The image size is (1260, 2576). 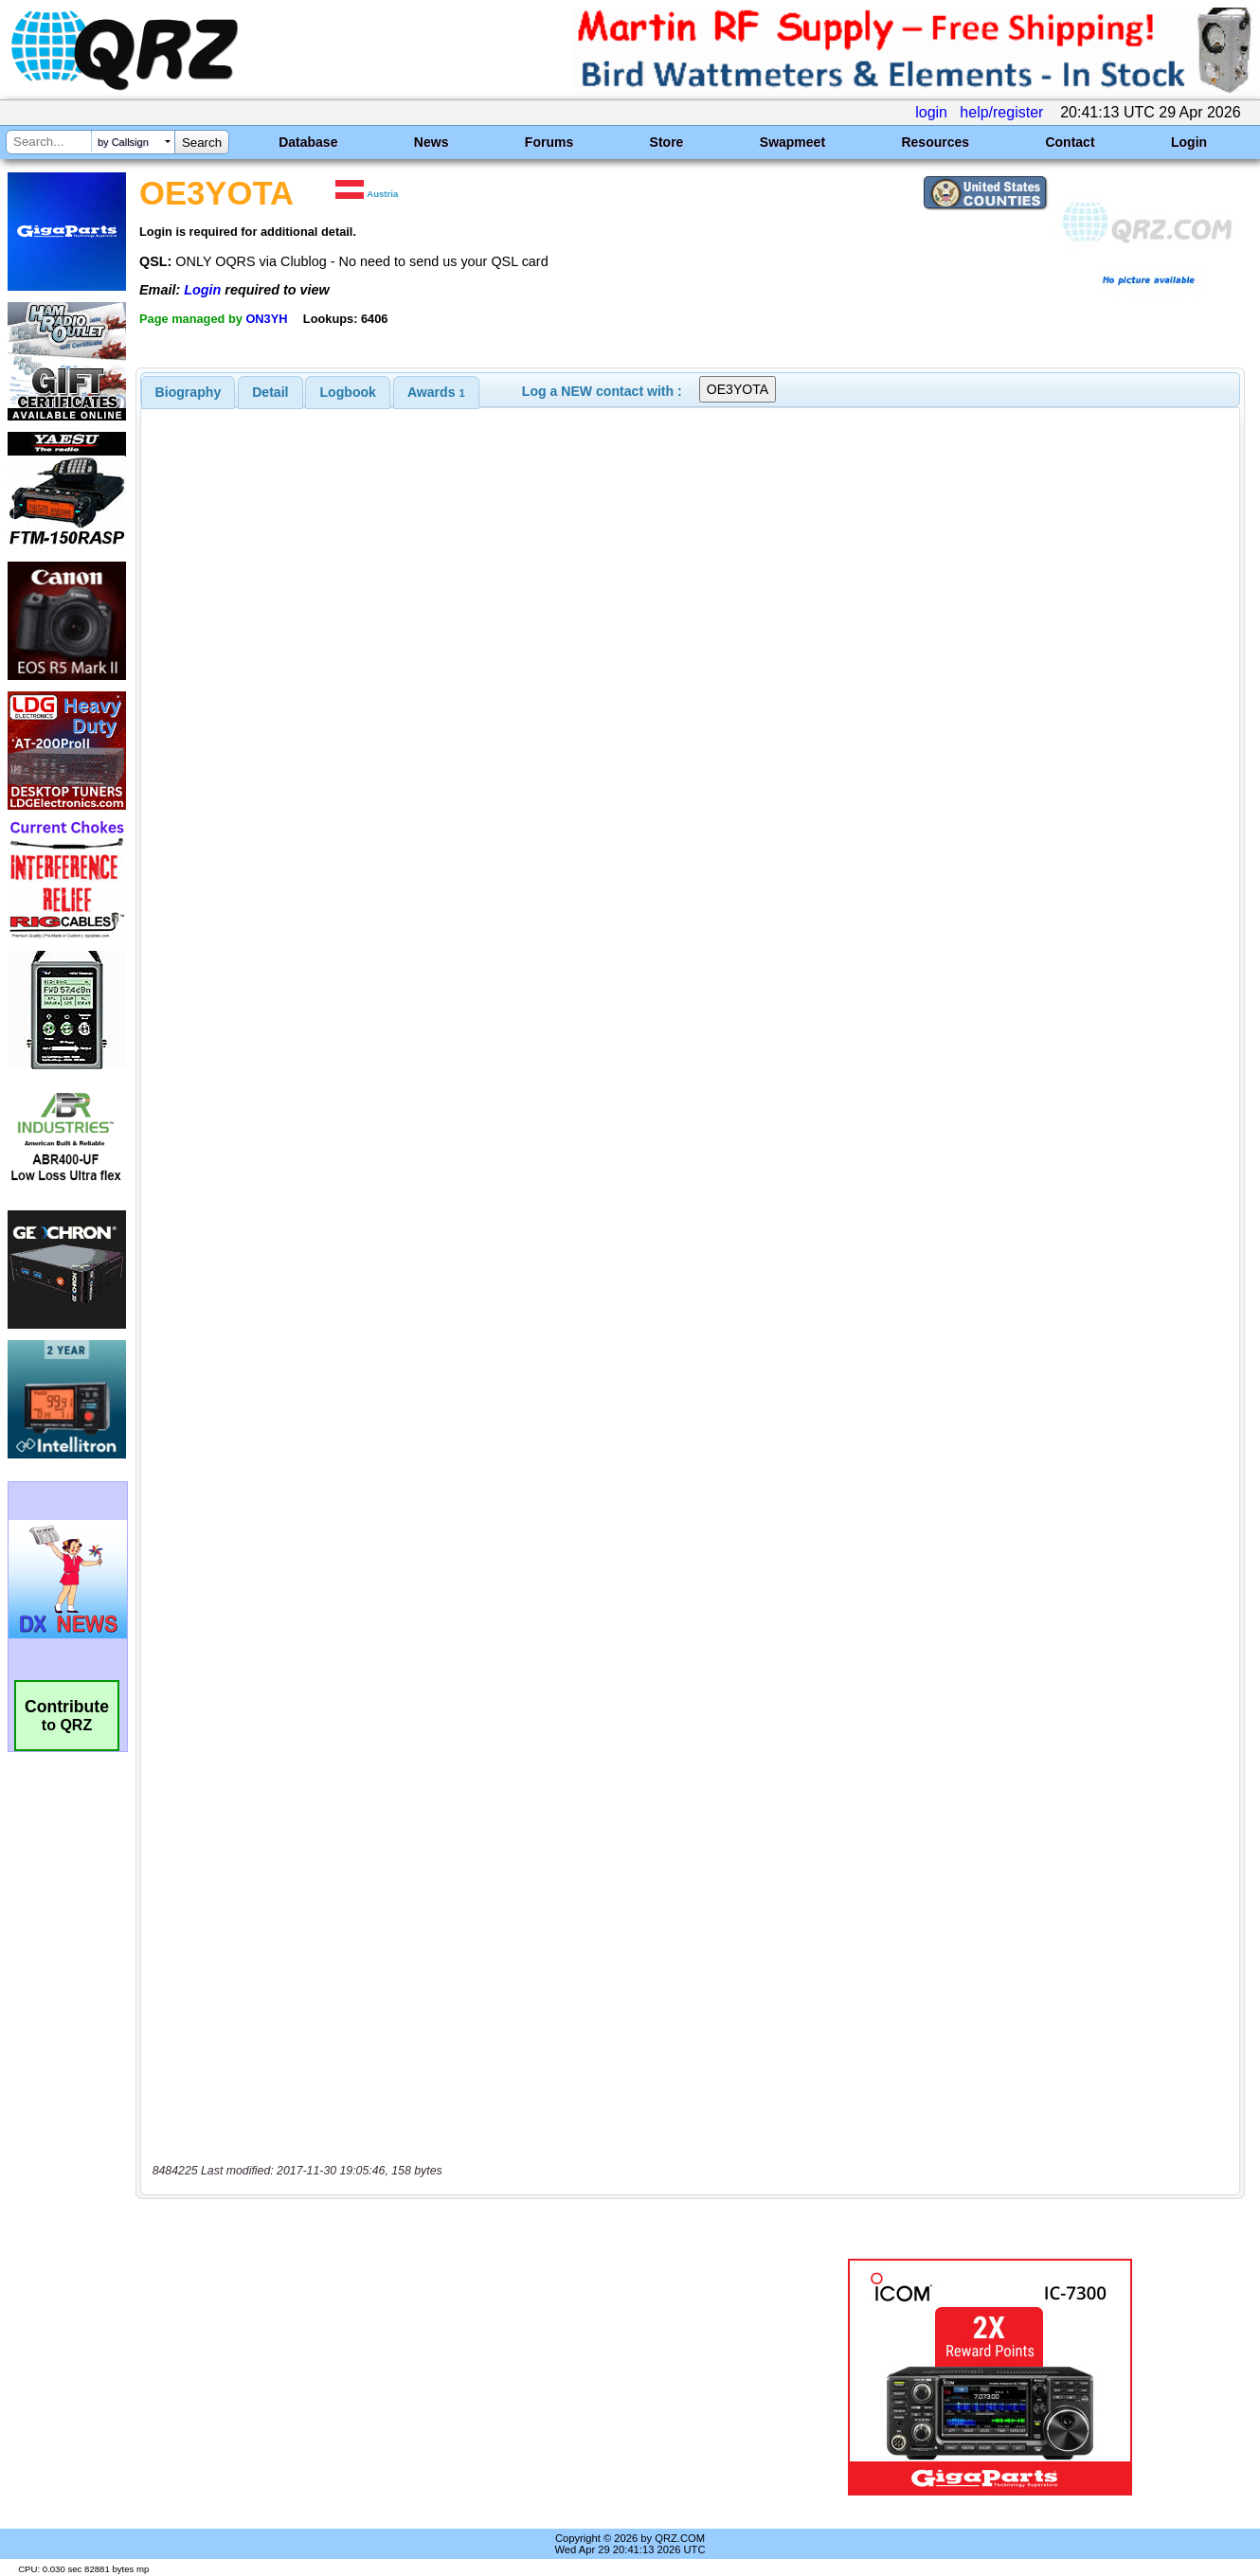 What do you see at coordinates (1189, 142) in the screenshot?
I see `Login` at bounding box center [1189, 142].